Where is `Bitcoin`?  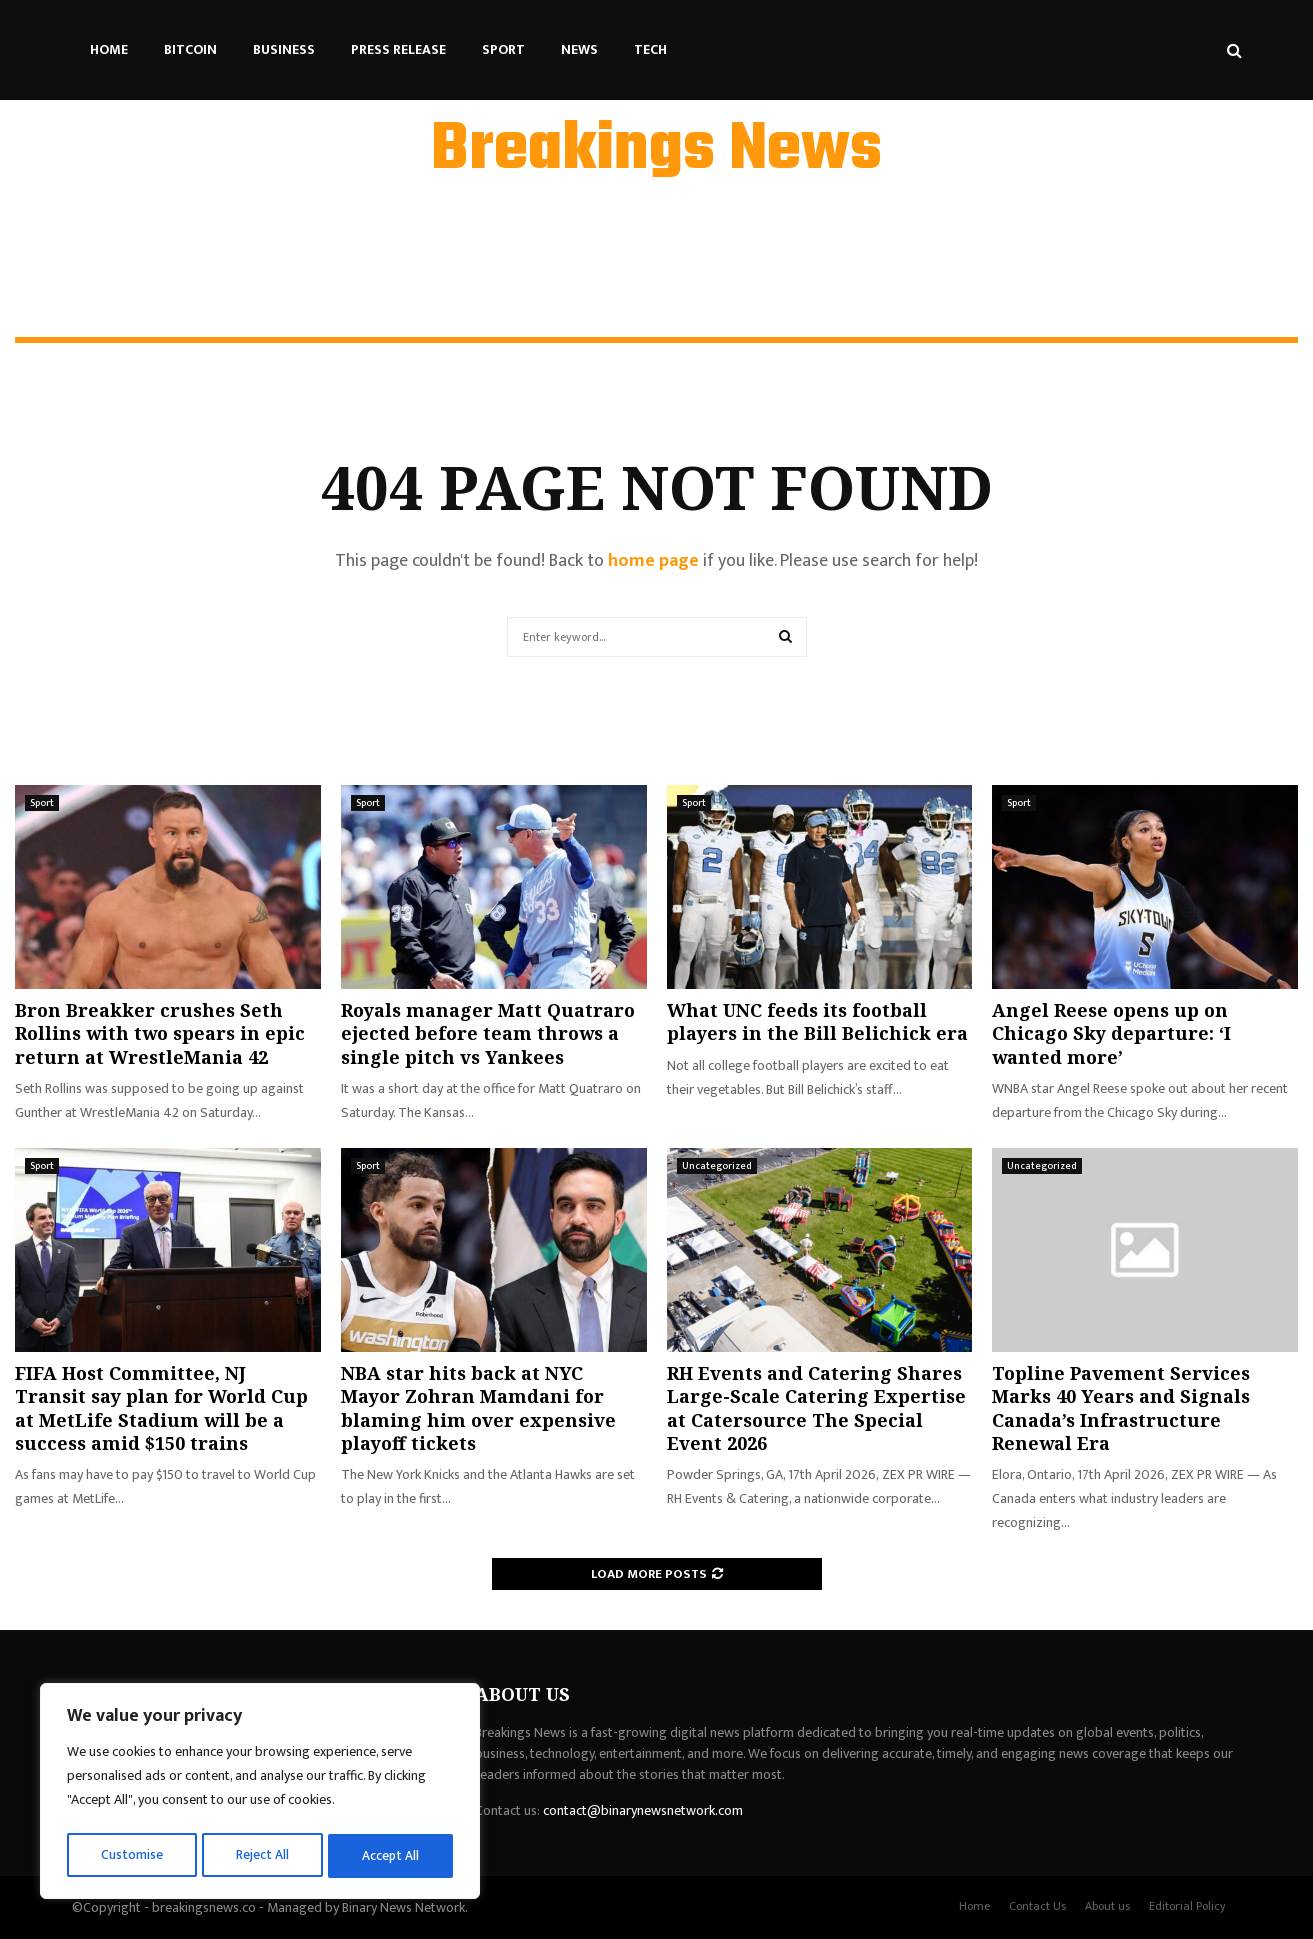
Bitcoin is located at coordinates (190, 49).